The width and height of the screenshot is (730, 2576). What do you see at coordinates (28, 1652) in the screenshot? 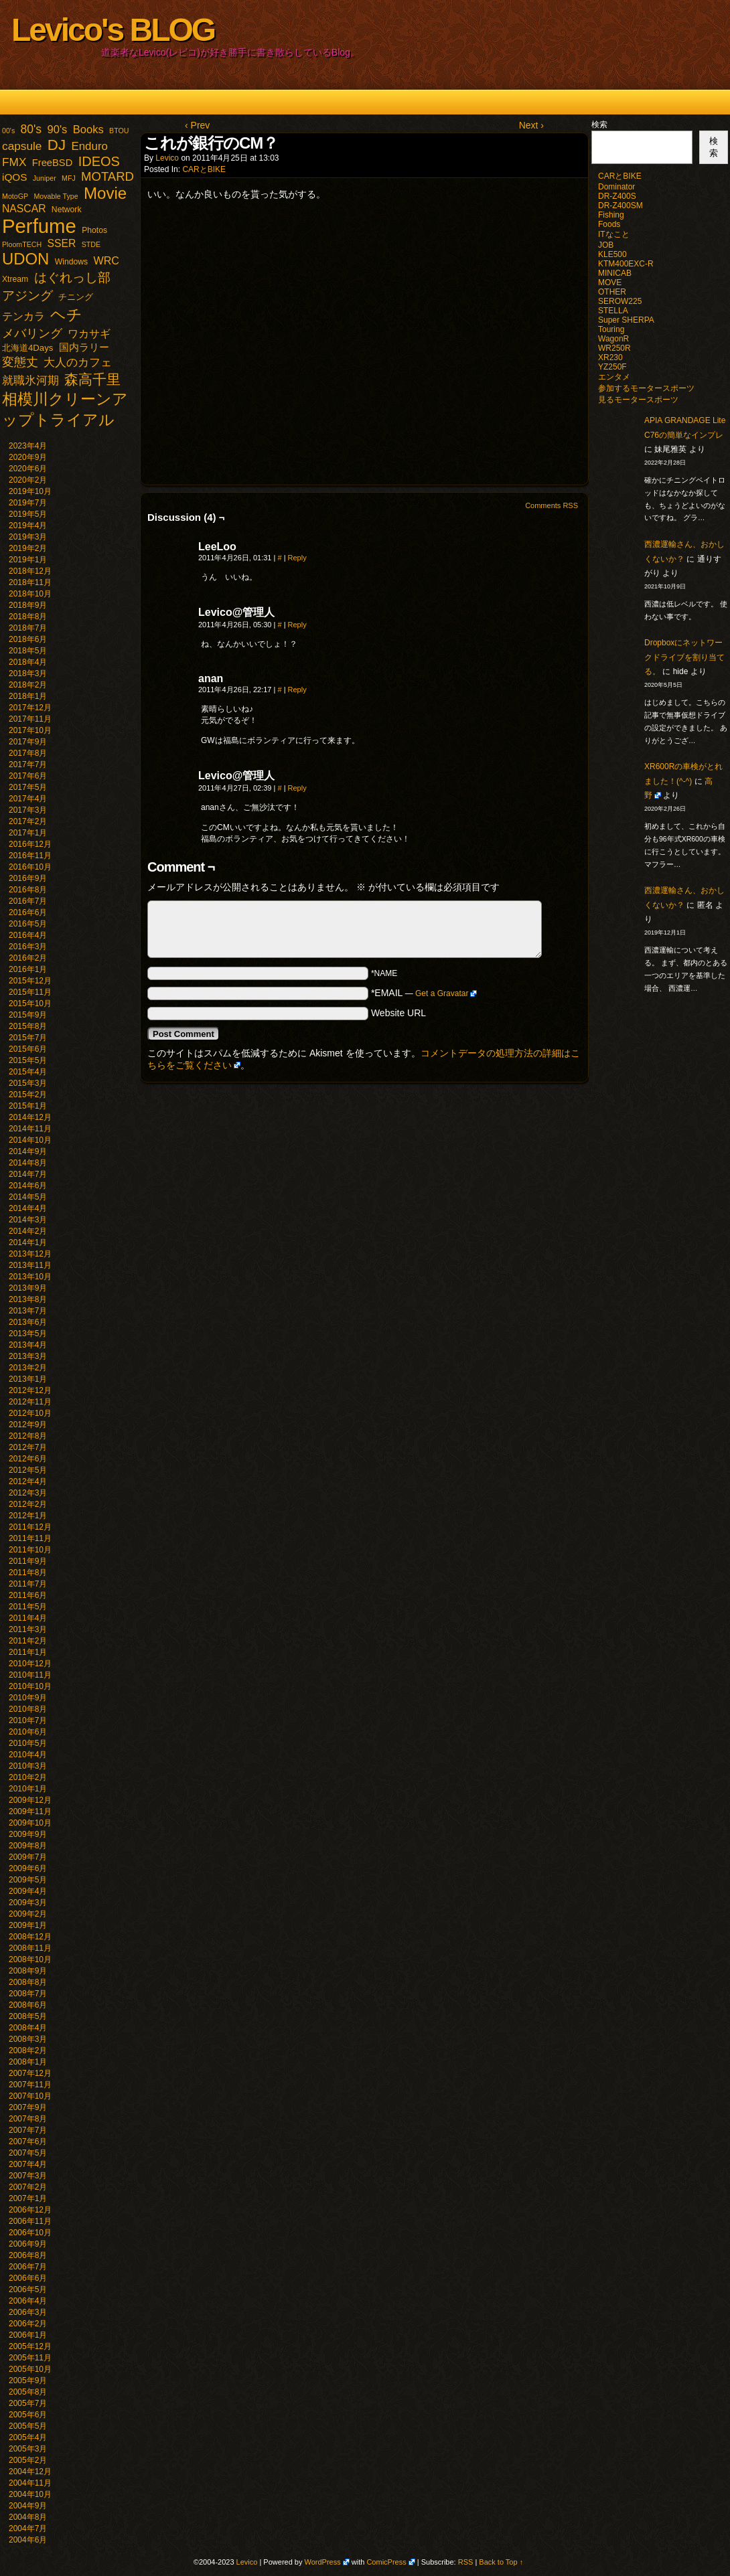
I see `2011年1月` at bounding box center [28, 1652].